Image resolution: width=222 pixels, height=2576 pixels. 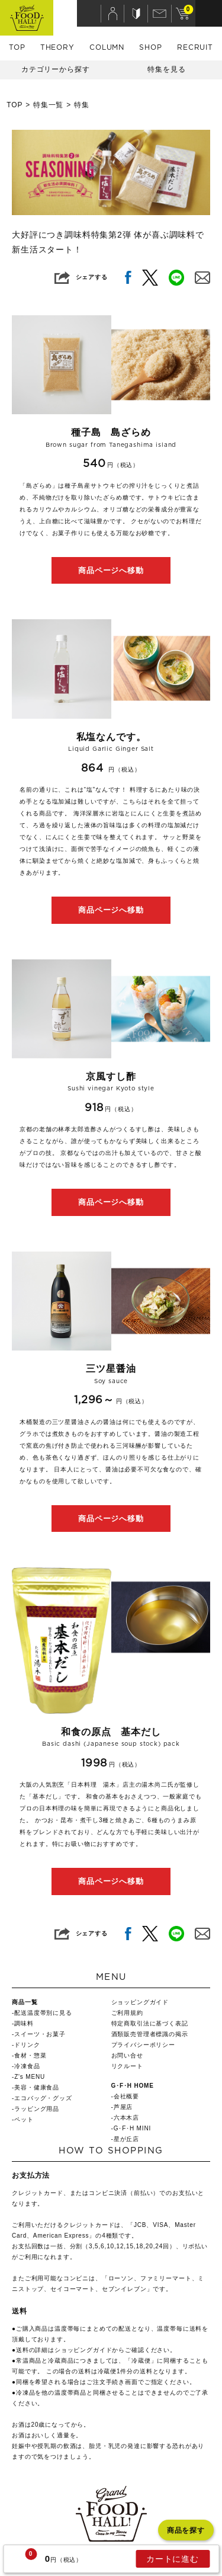 I want to click on 特定商取引法に基づく表記, so click(x=149, y=2023).